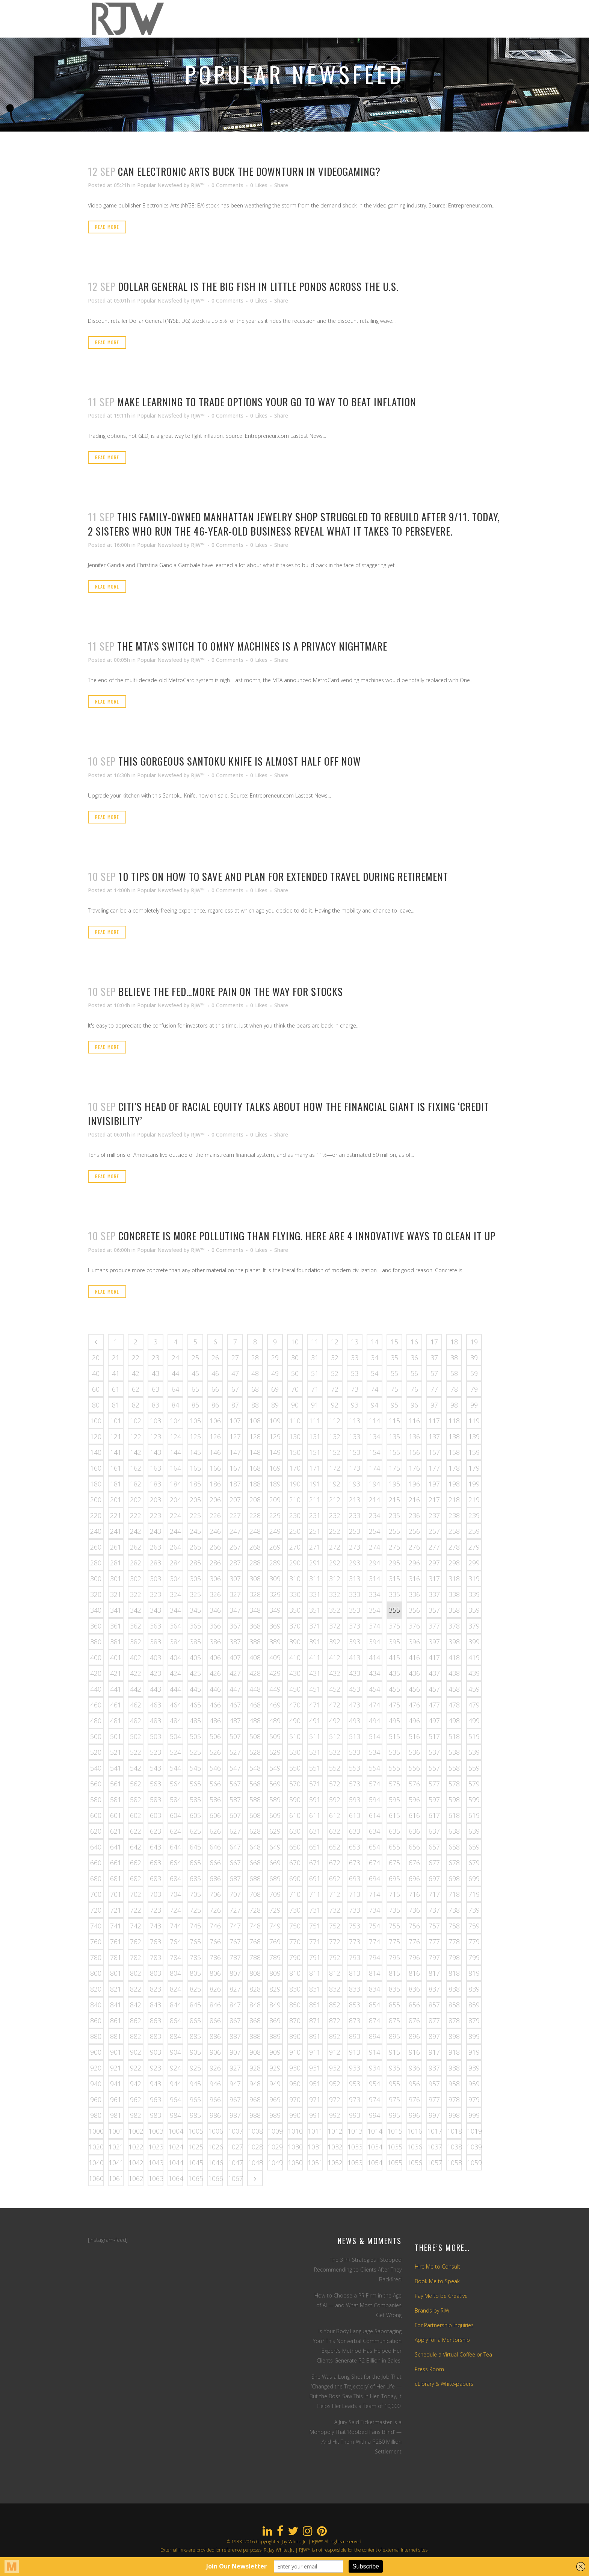  Describe the element at coordinates (394, 1562) in the screenshot. I see `295` at that location.